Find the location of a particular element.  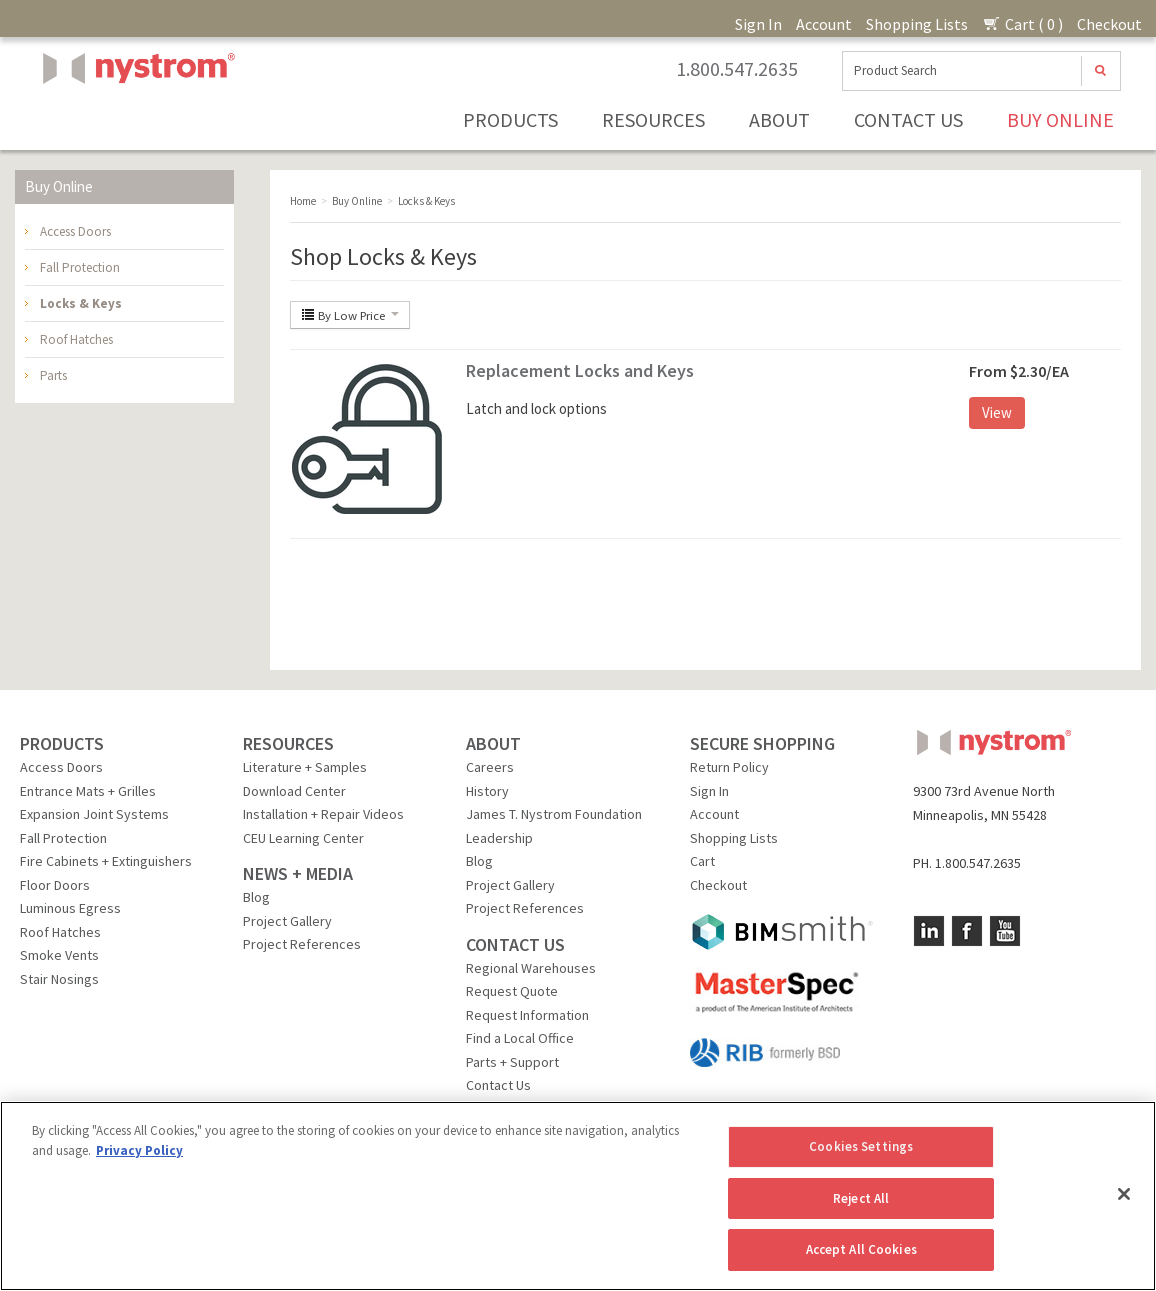

SECURE SHOPPING is located at coordinates (762, 743).